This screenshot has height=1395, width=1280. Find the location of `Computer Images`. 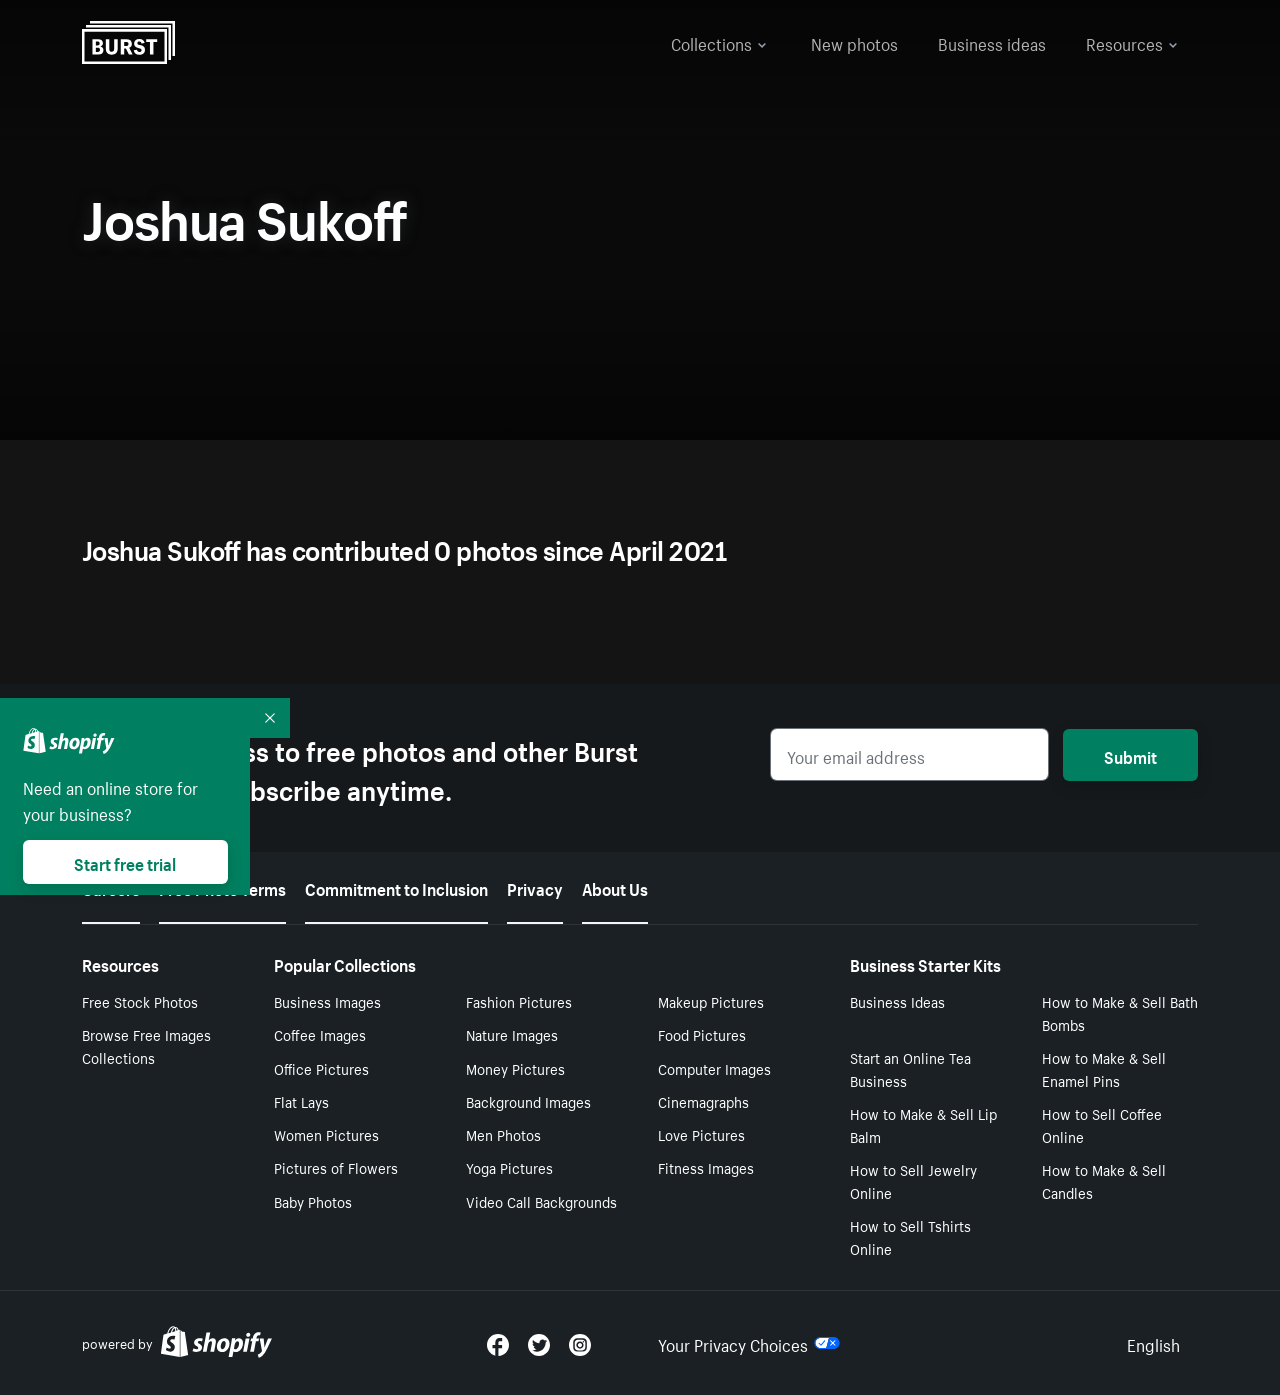

Computer Images is located at coordinates (714, 1068).